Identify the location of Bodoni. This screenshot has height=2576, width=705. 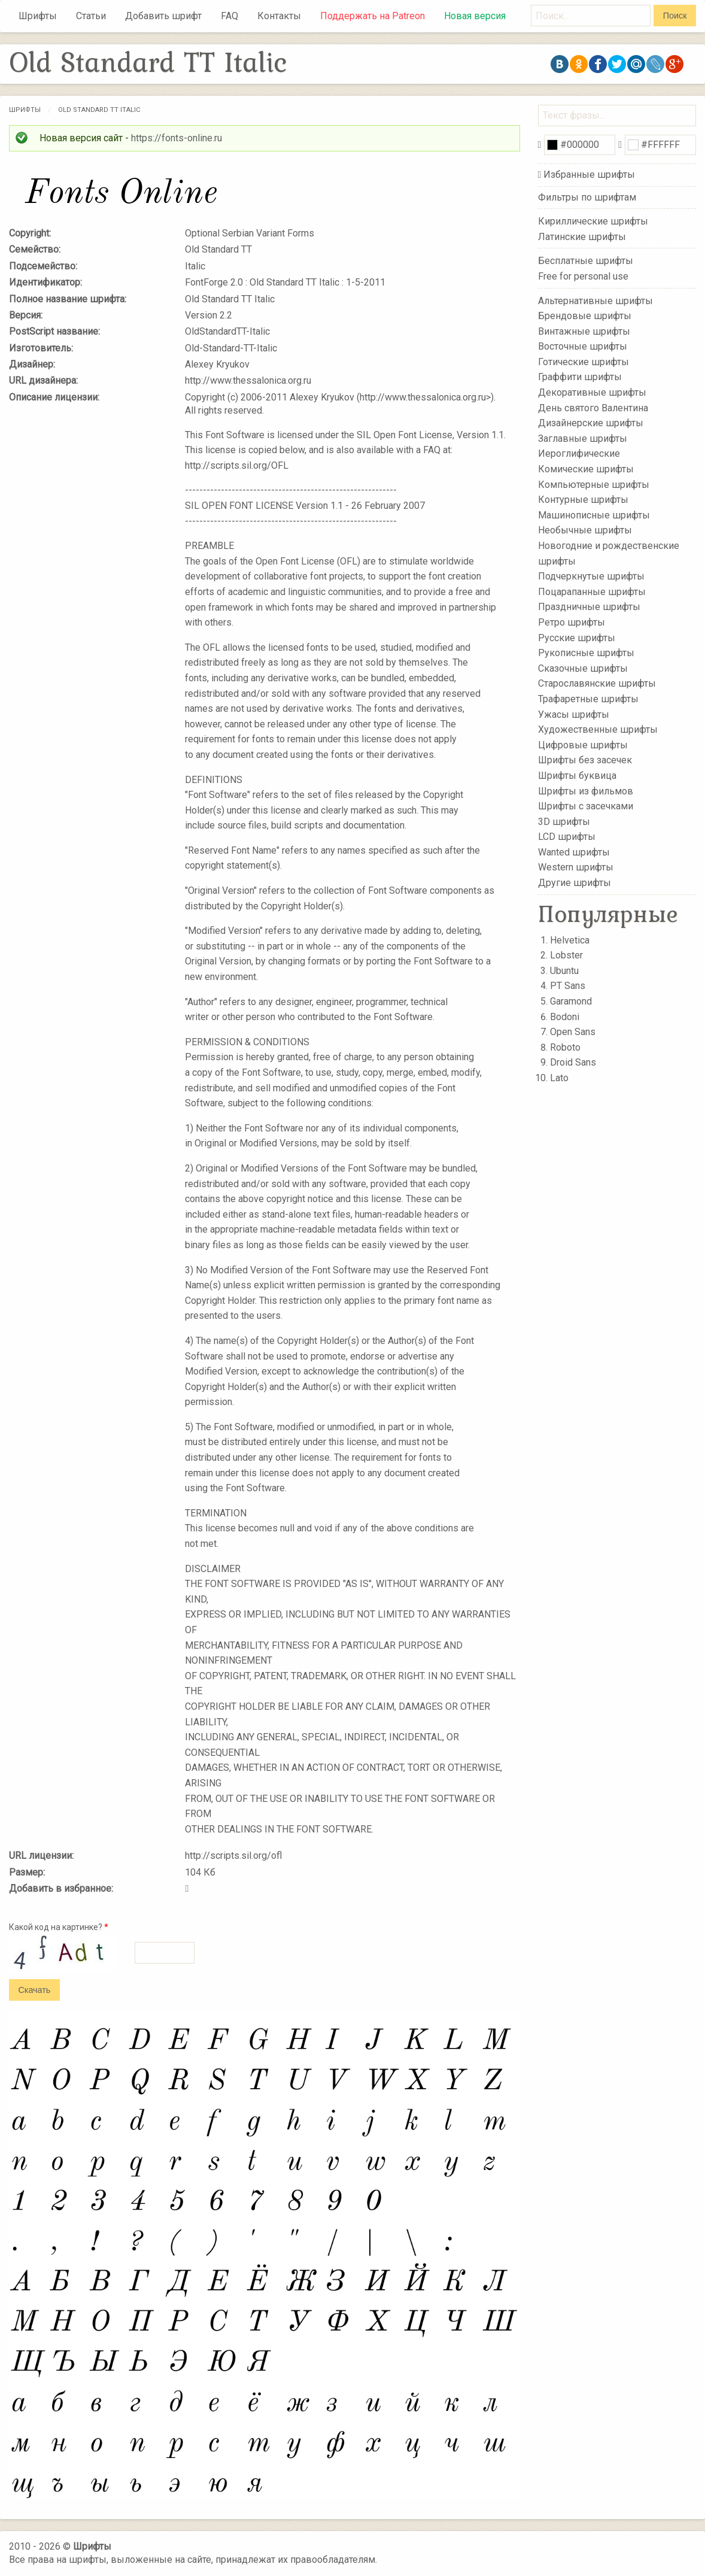
(564, 1016).